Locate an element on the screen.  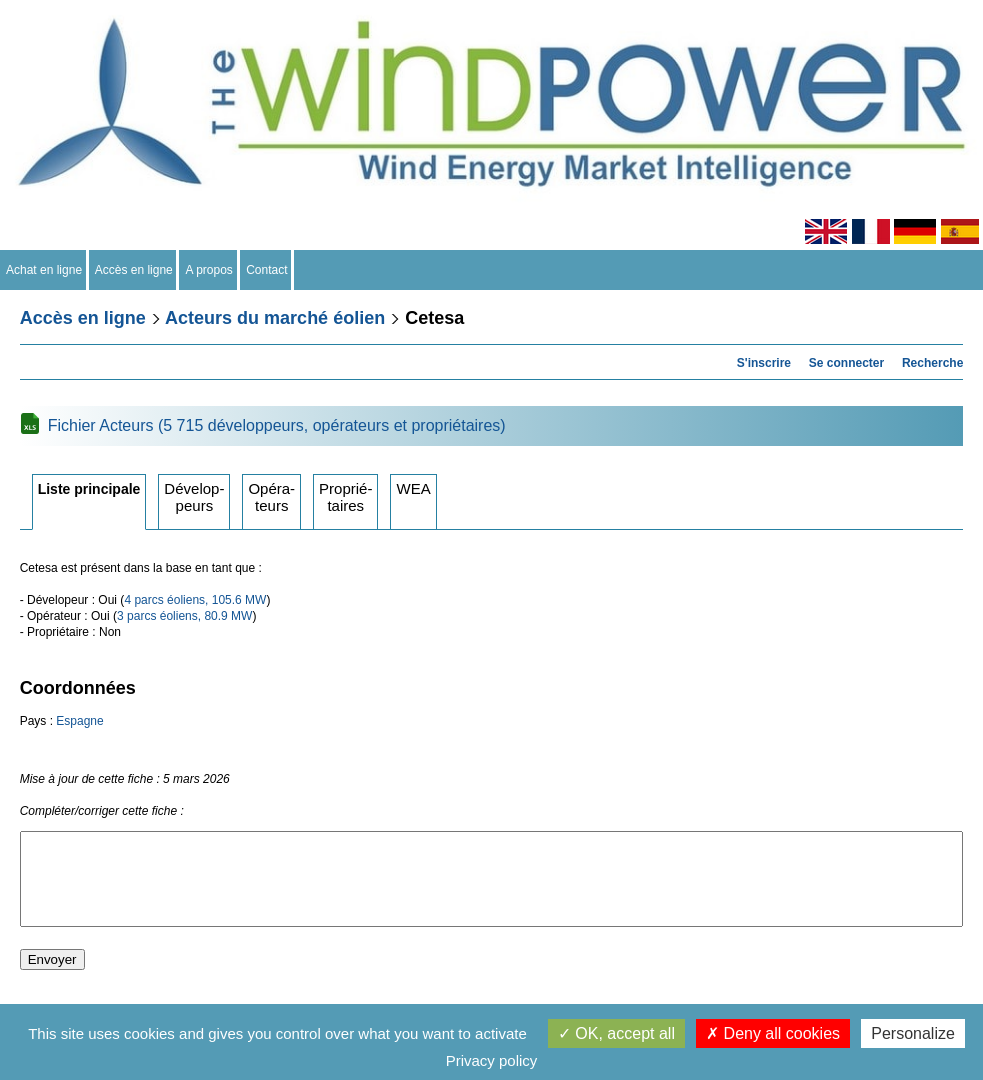
Acteurs du marché éolien is located at coordinates (275, 318).